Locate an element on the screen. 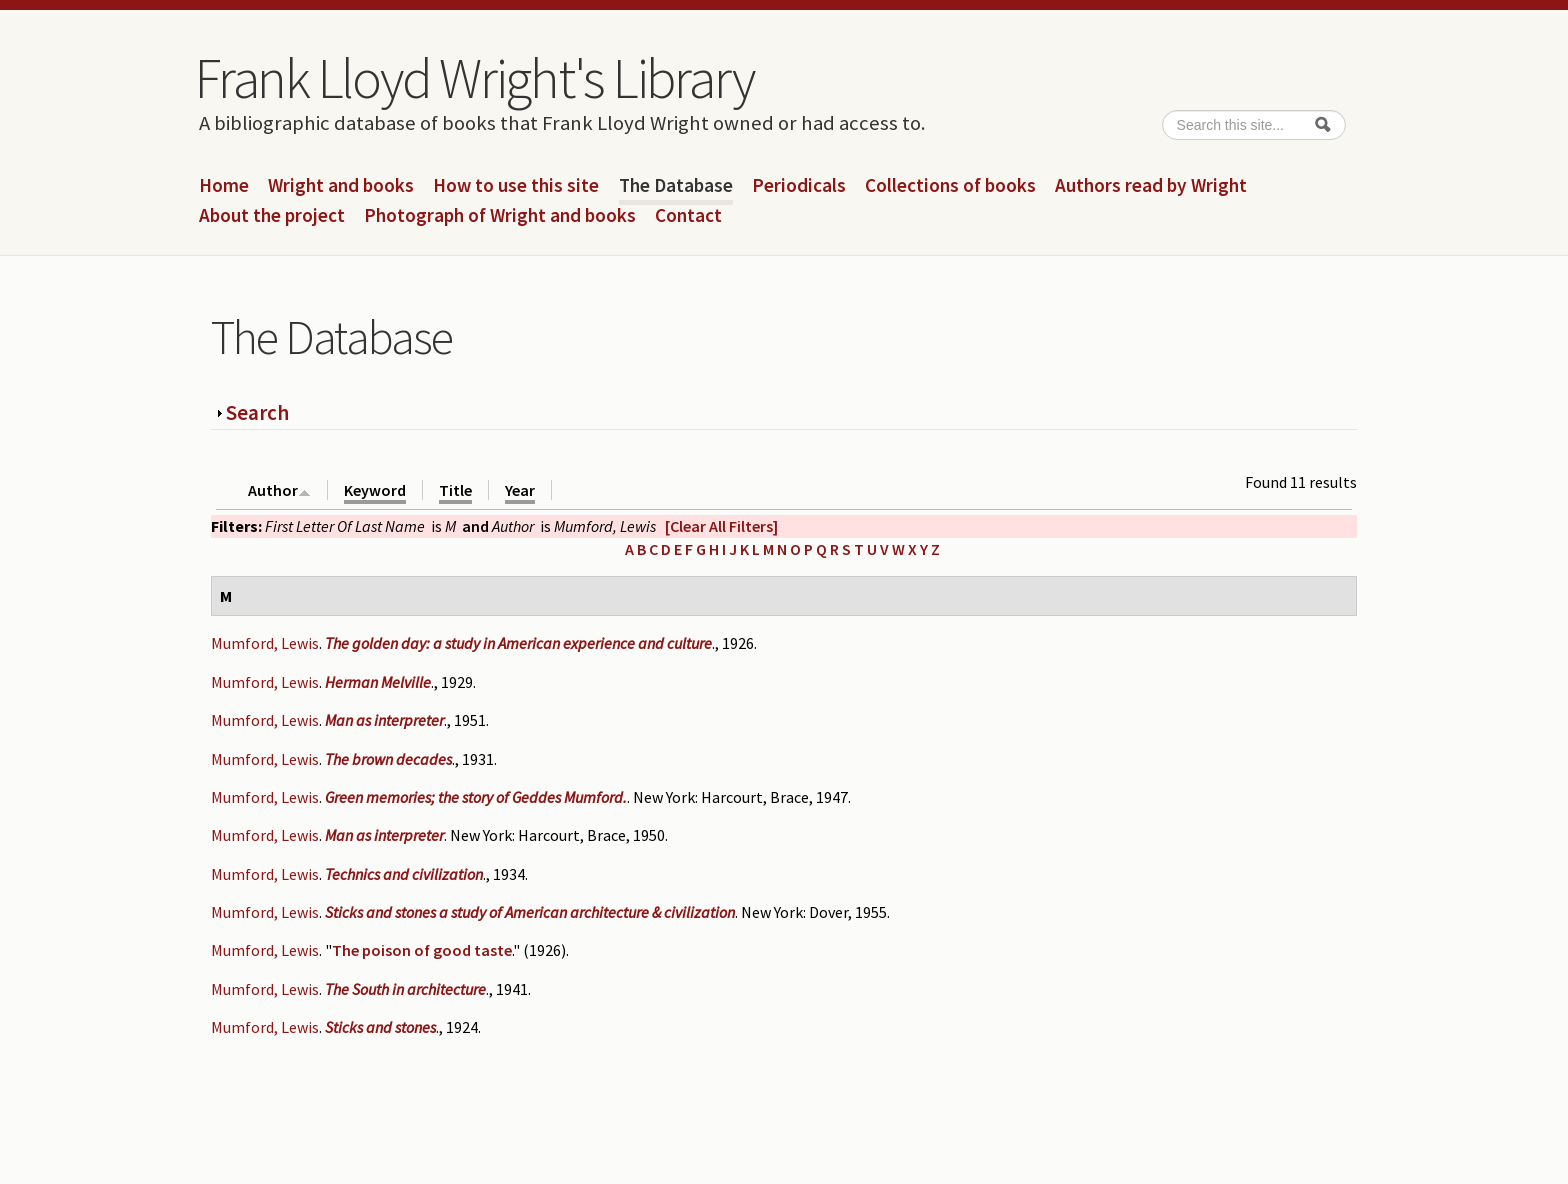 The height and width of the screenshot is (1184, 1568). Sticks and stones a study of American architecture & civilization is located at coordinates (530, 912).